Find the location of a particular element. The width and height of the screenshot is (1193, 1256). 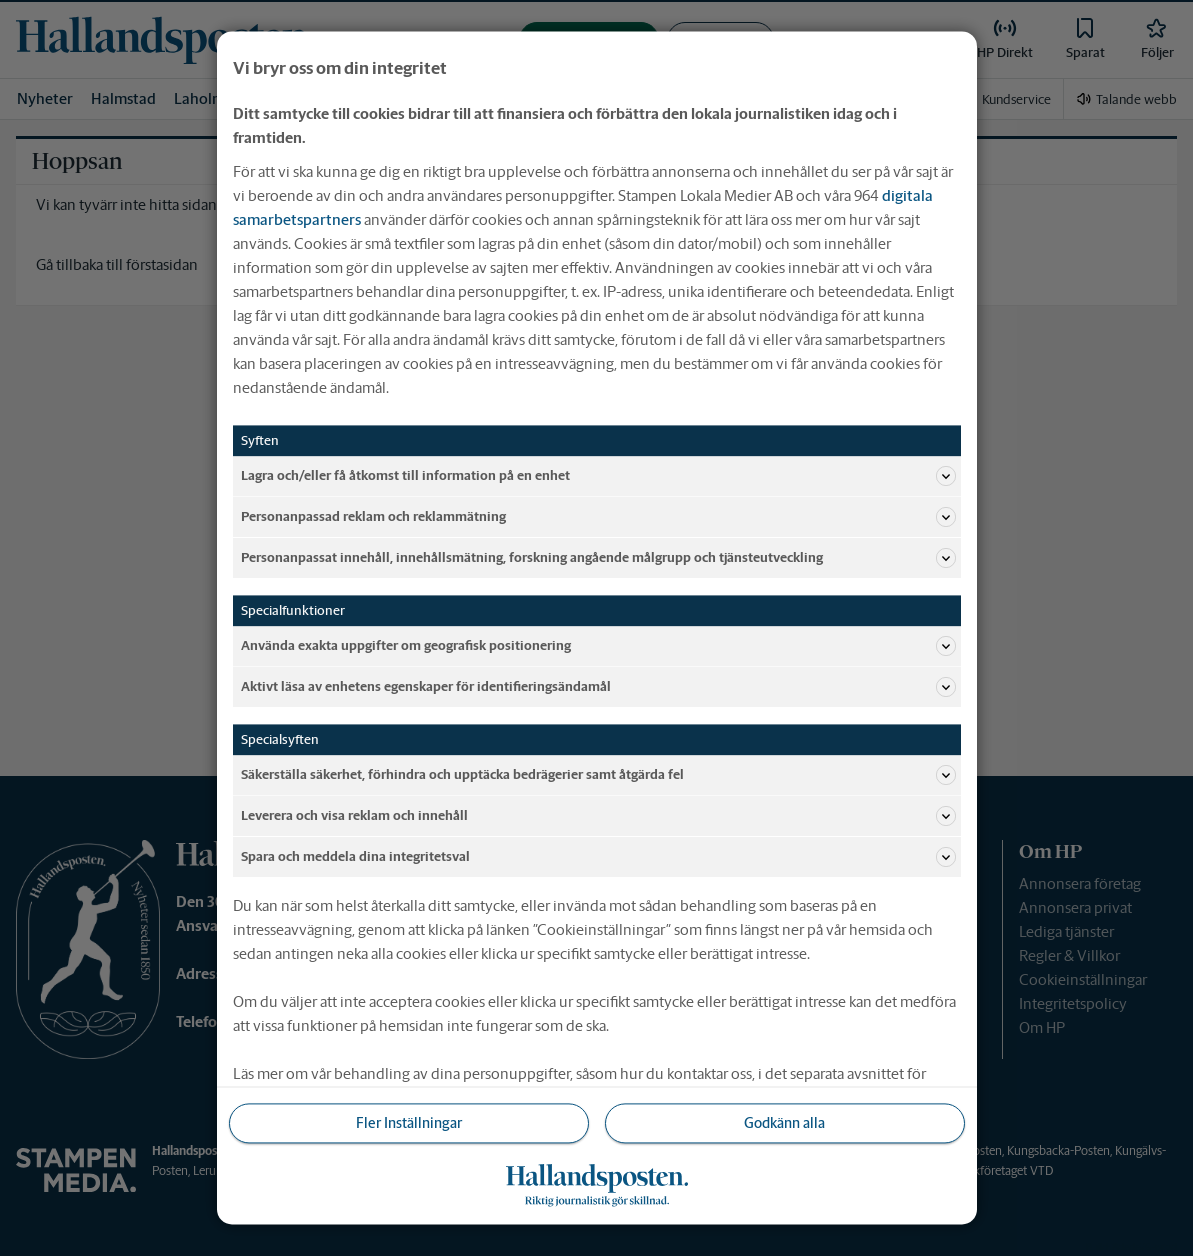

Lagra och/eller få åtkomst till information på en enhet is located at coordinates (598, 476).